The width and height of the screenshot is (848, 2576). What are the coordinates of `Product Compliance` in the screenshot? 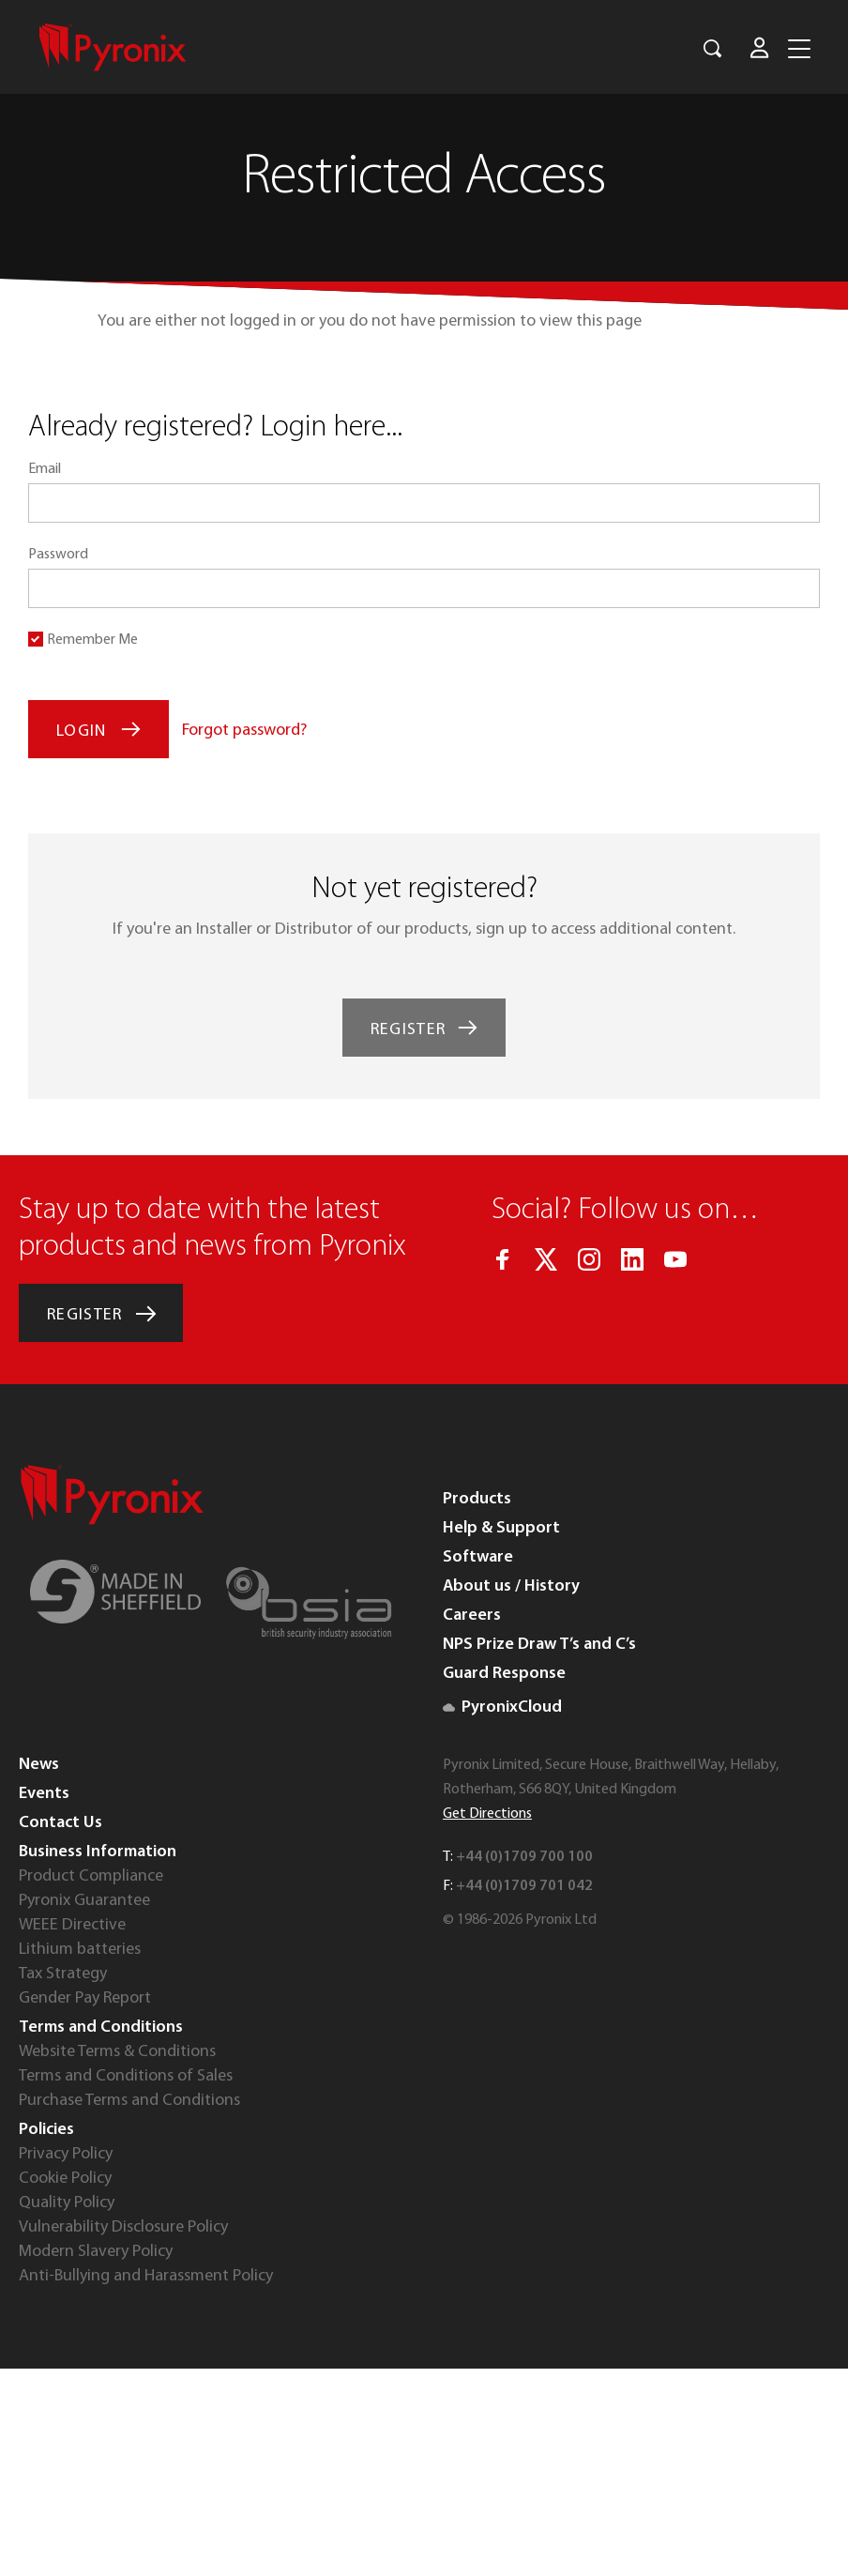 It's located at (91, 1876).